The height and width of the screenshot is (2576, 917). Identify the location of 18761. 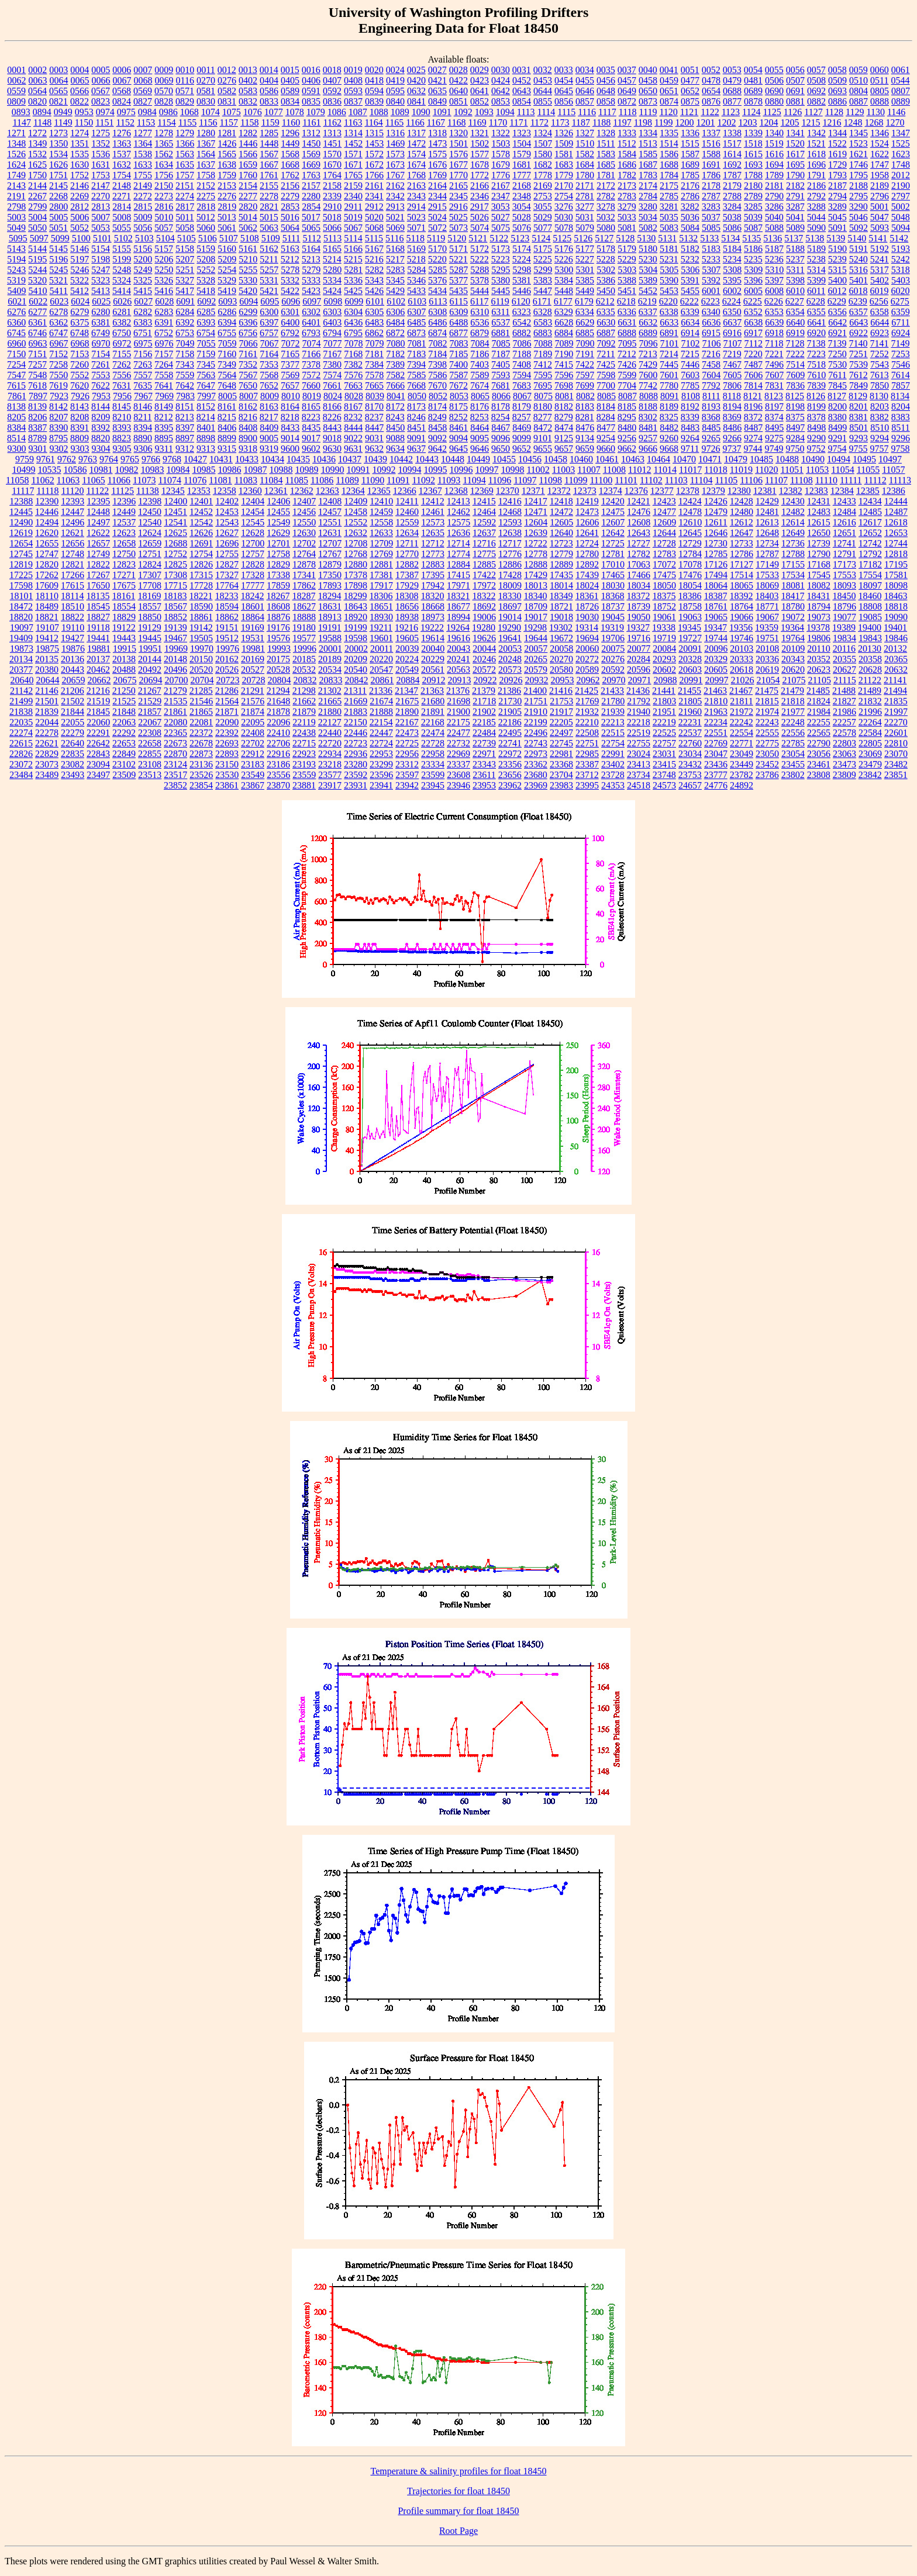
(716, 606).